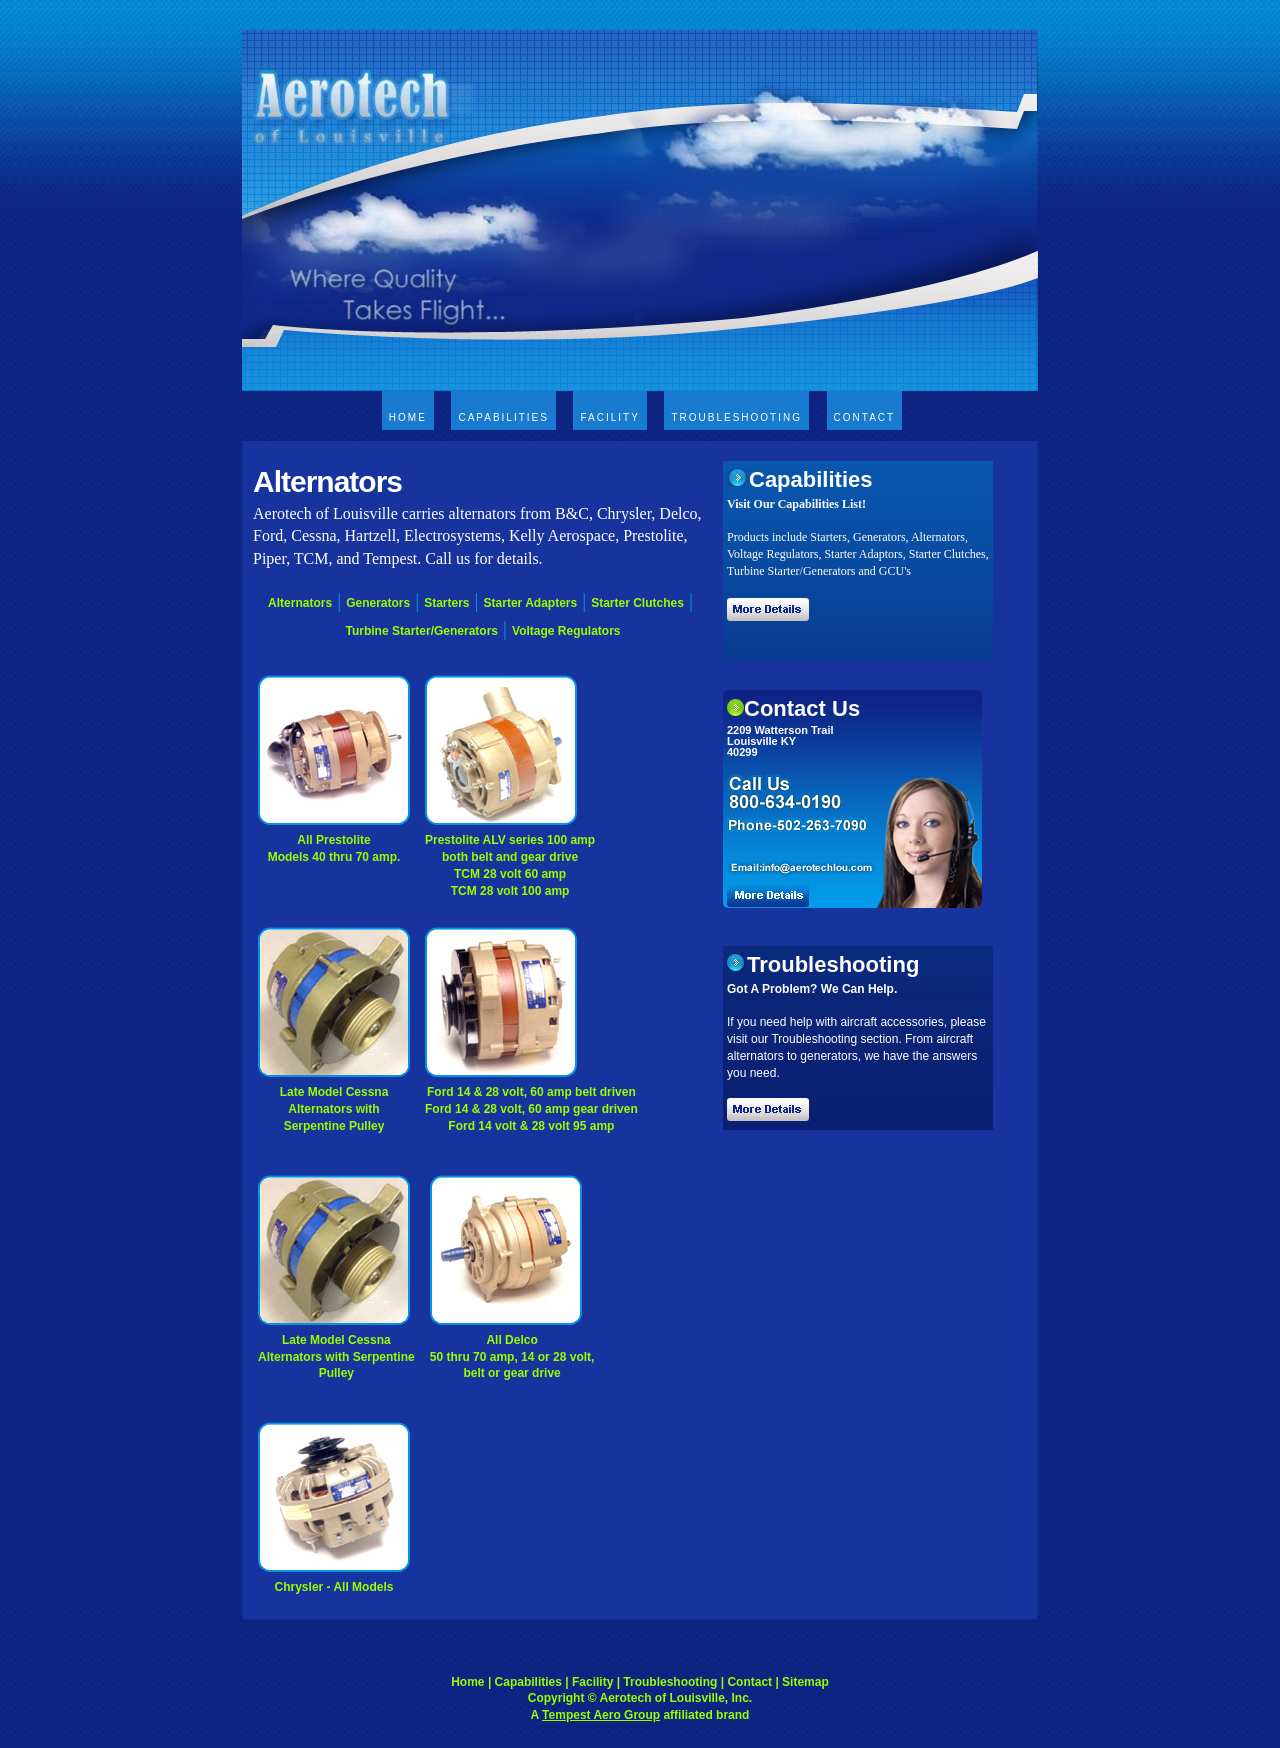 This screenshot has width=1280, height=1748. What do you see at coordinates (531, 603) in the screenshot?
I see `Starter Adapters` at bounding box center [531, 603].